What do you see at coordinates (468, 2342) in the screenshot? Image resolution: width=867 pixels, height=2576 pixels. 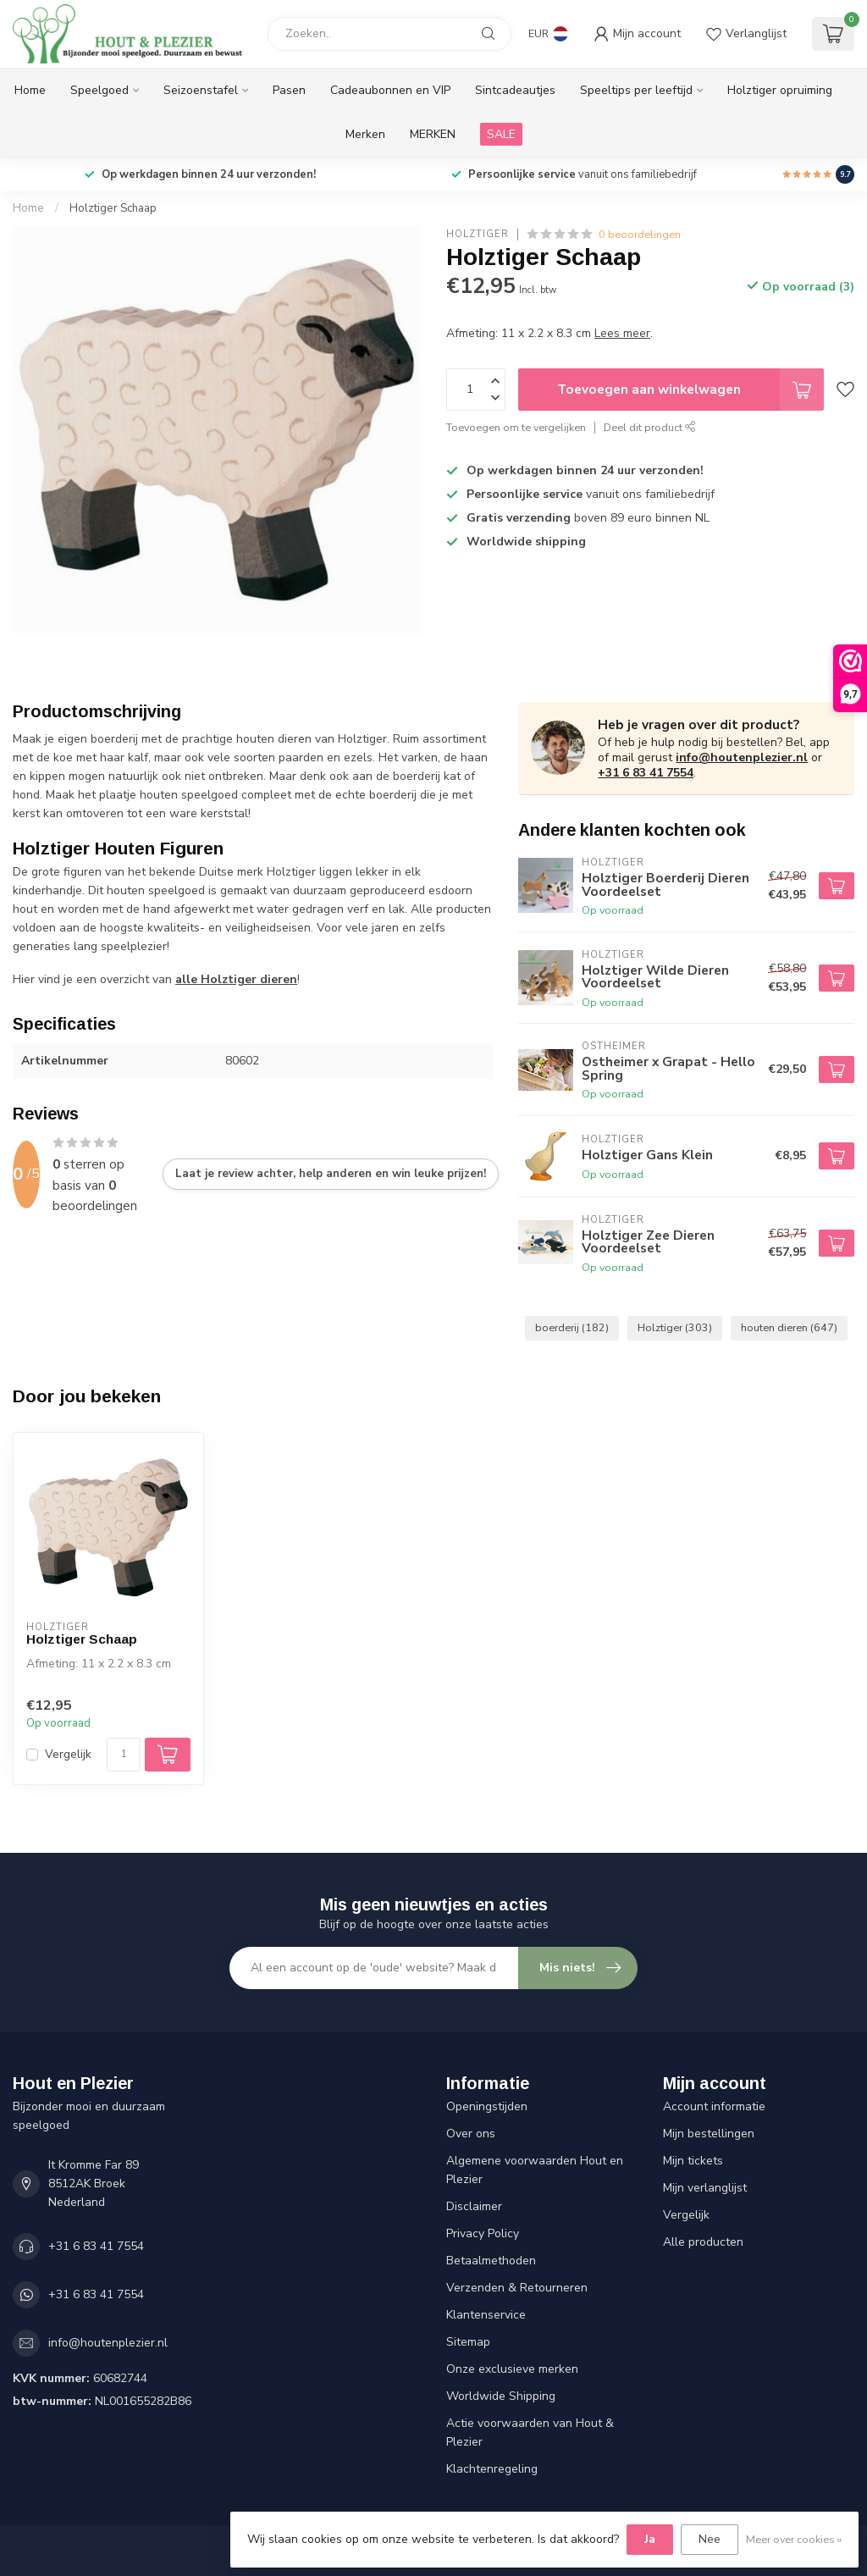 I see `Sitemap` at bounding box center [468, 2342].